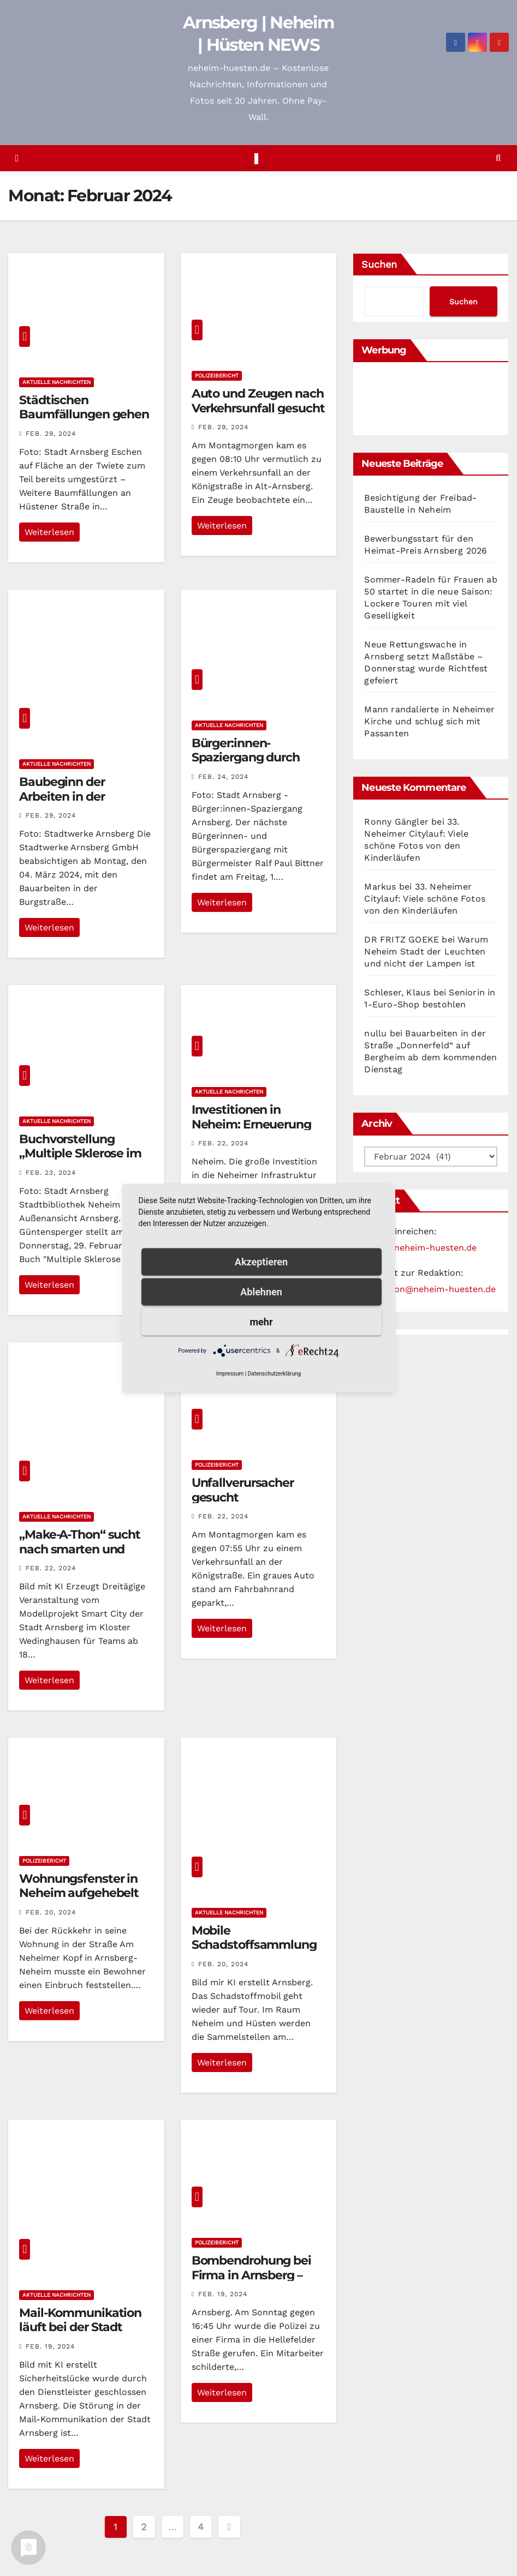  I want to click on Feb. 20, 2024, so click(51, 1912).